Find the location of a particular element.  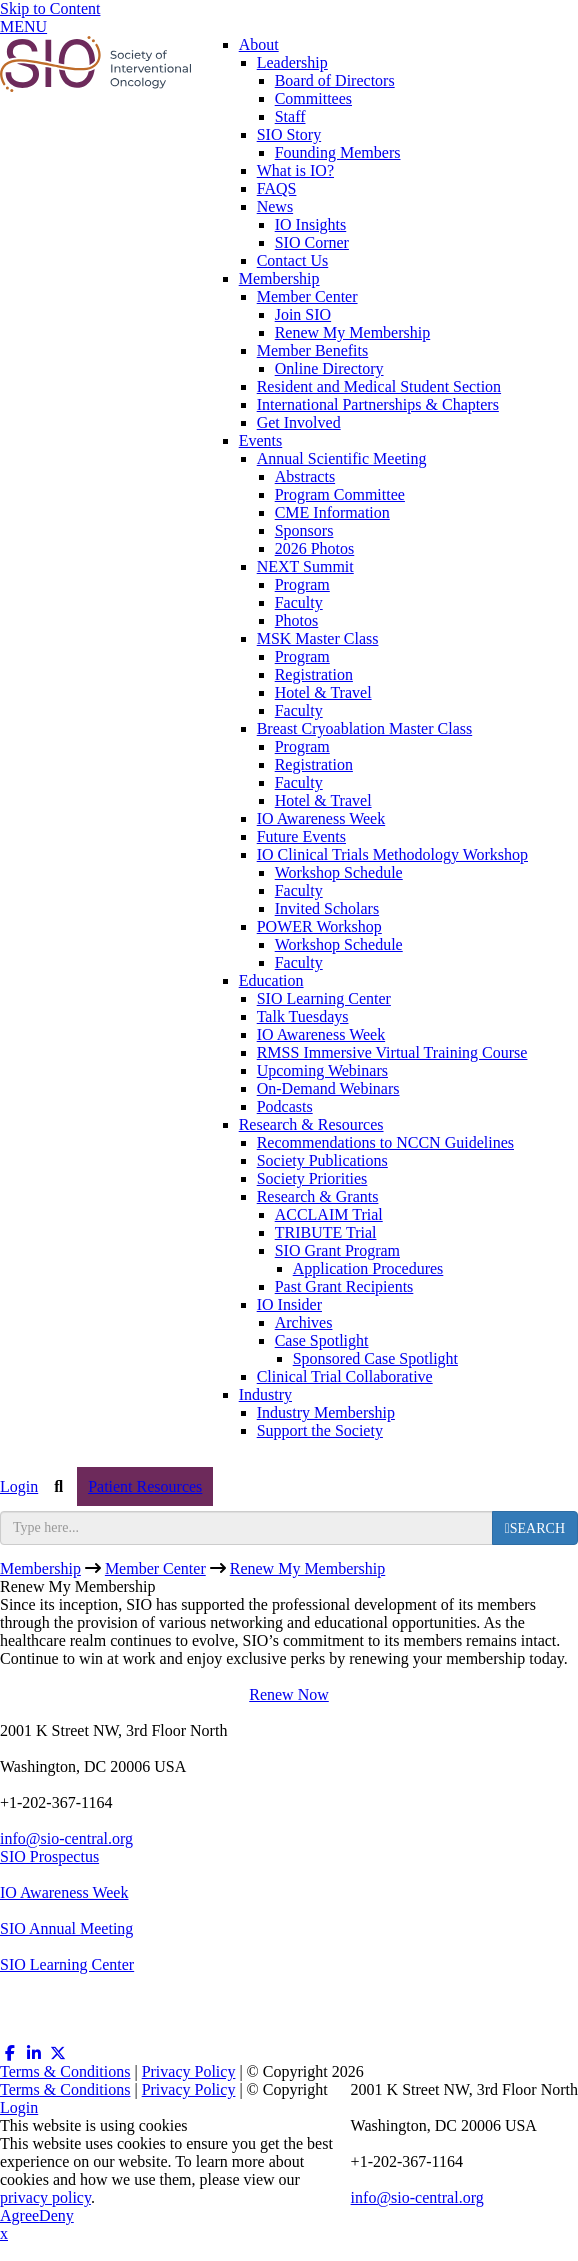

Join SIO is located at coordinates (303, 314).